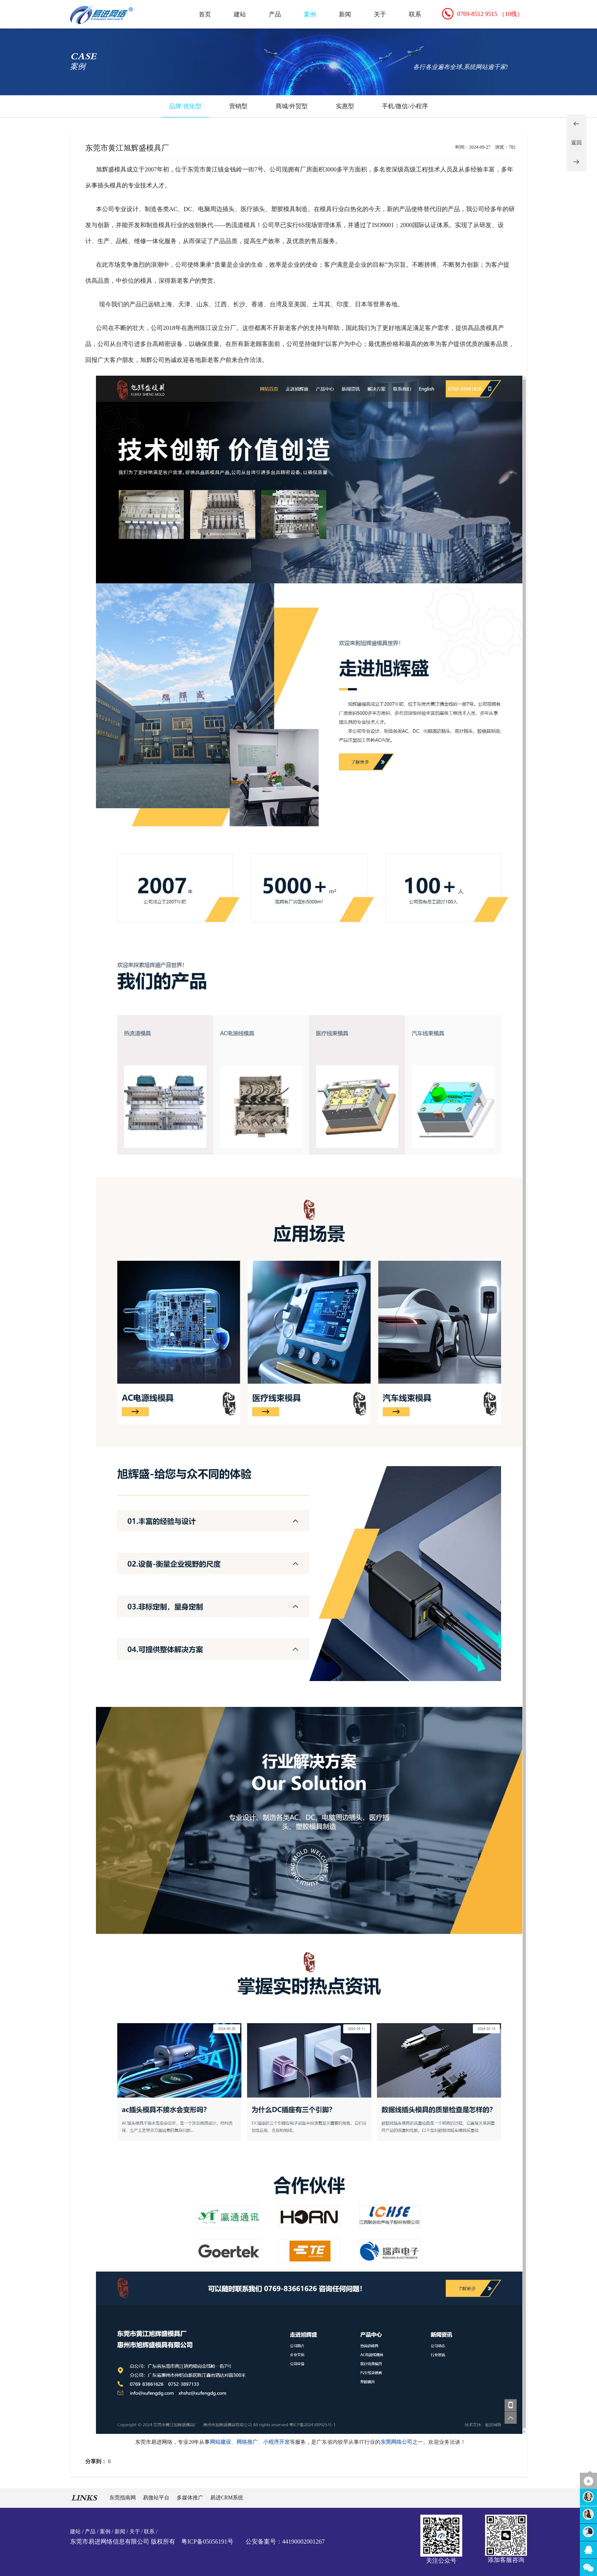  I want to click on 网络推广, so click(247, 2442).